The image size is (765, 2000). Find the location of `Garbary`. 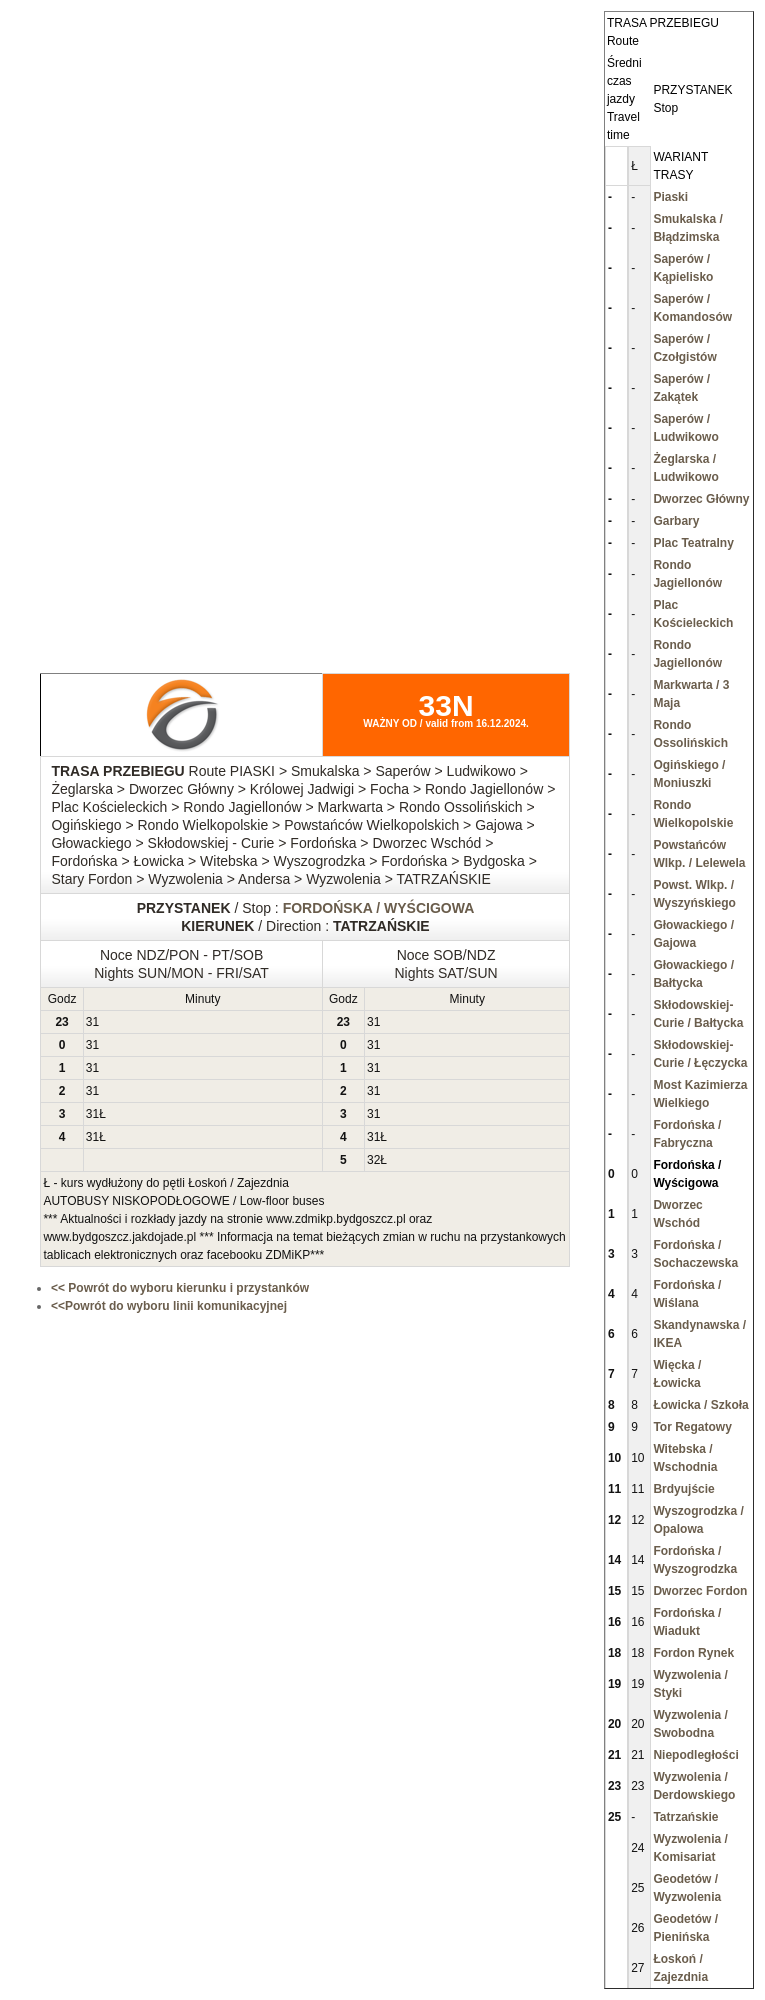

Garbary is located at coordinates (676, 521).